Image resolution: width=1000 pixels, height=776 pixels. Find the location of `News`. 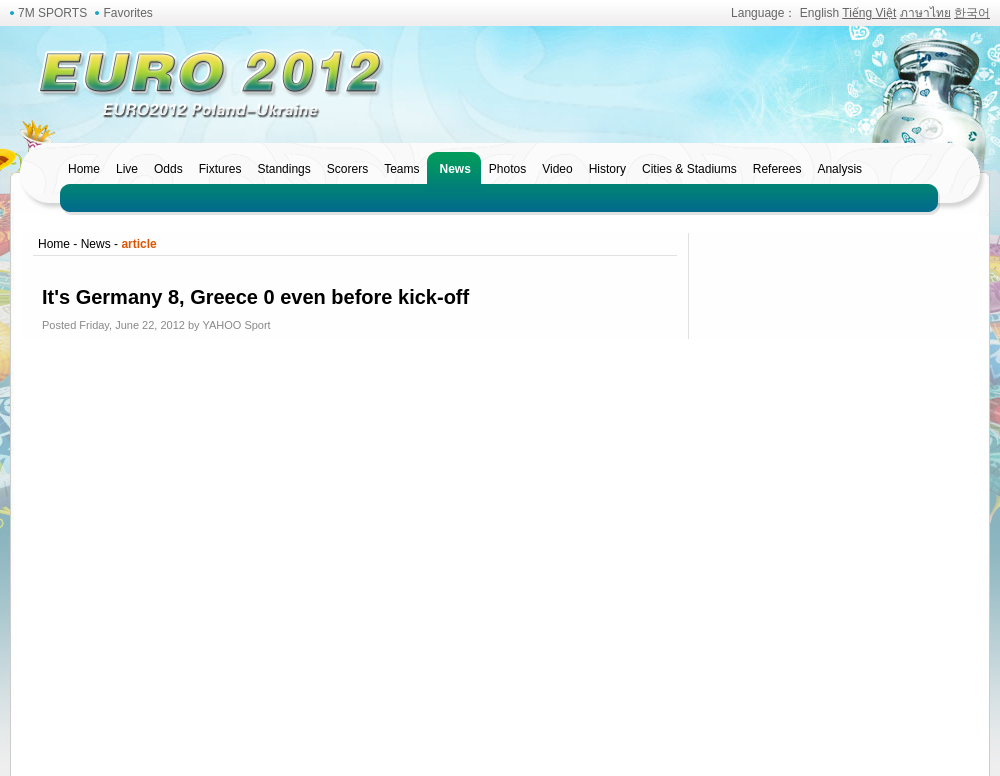

News is located at coordinates (454, 169).